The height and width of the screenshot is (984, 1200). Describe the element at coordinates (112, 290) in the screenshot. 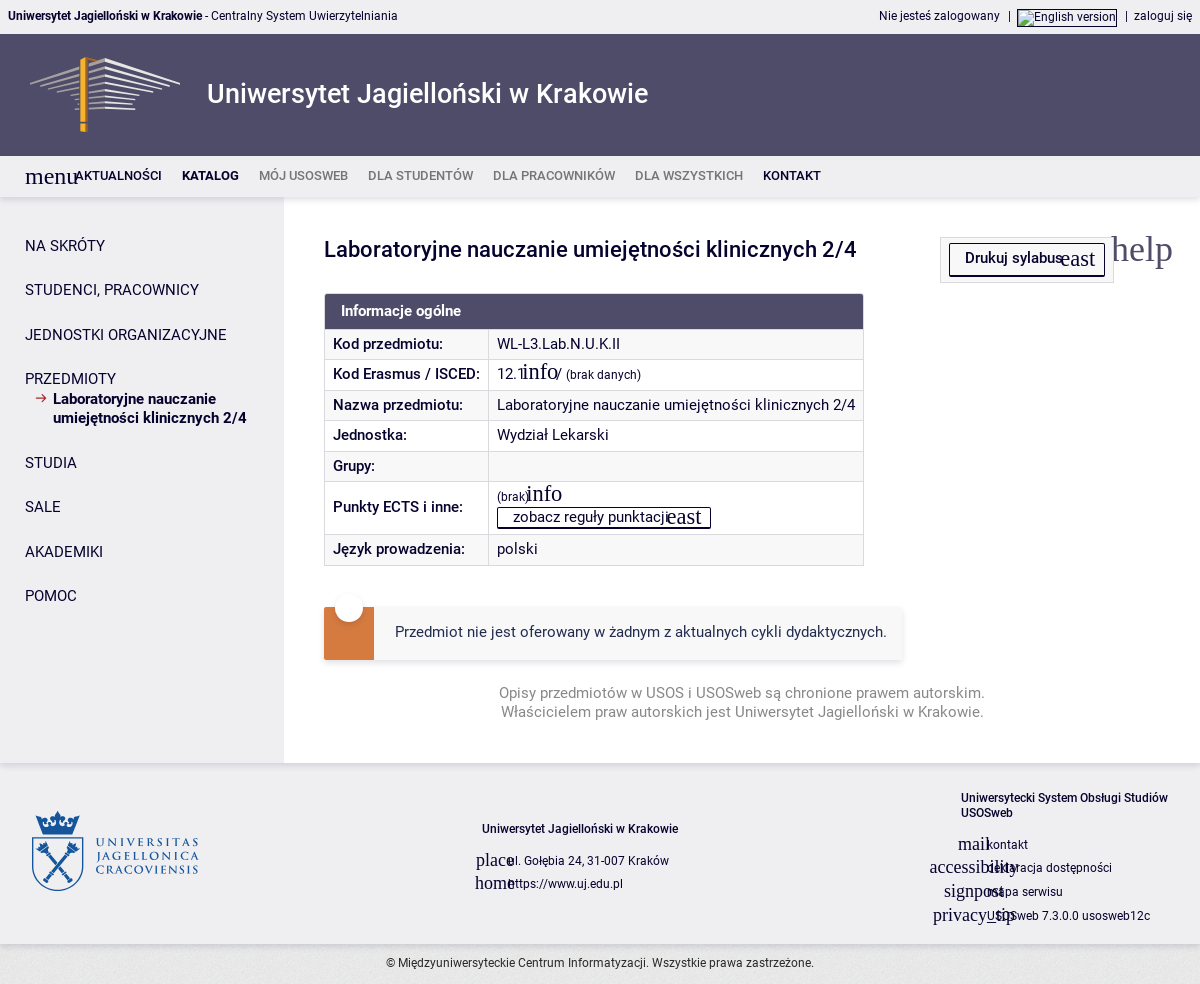

I see `STUDENCI, PRACOWNICY` at that location.